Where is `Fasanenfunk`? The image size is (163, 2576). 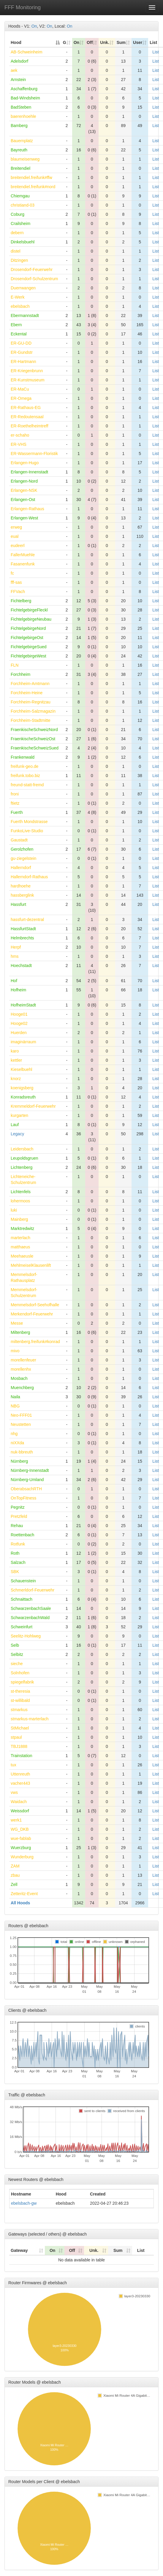
Fasanenfunk is located at coordinates (23, 564).